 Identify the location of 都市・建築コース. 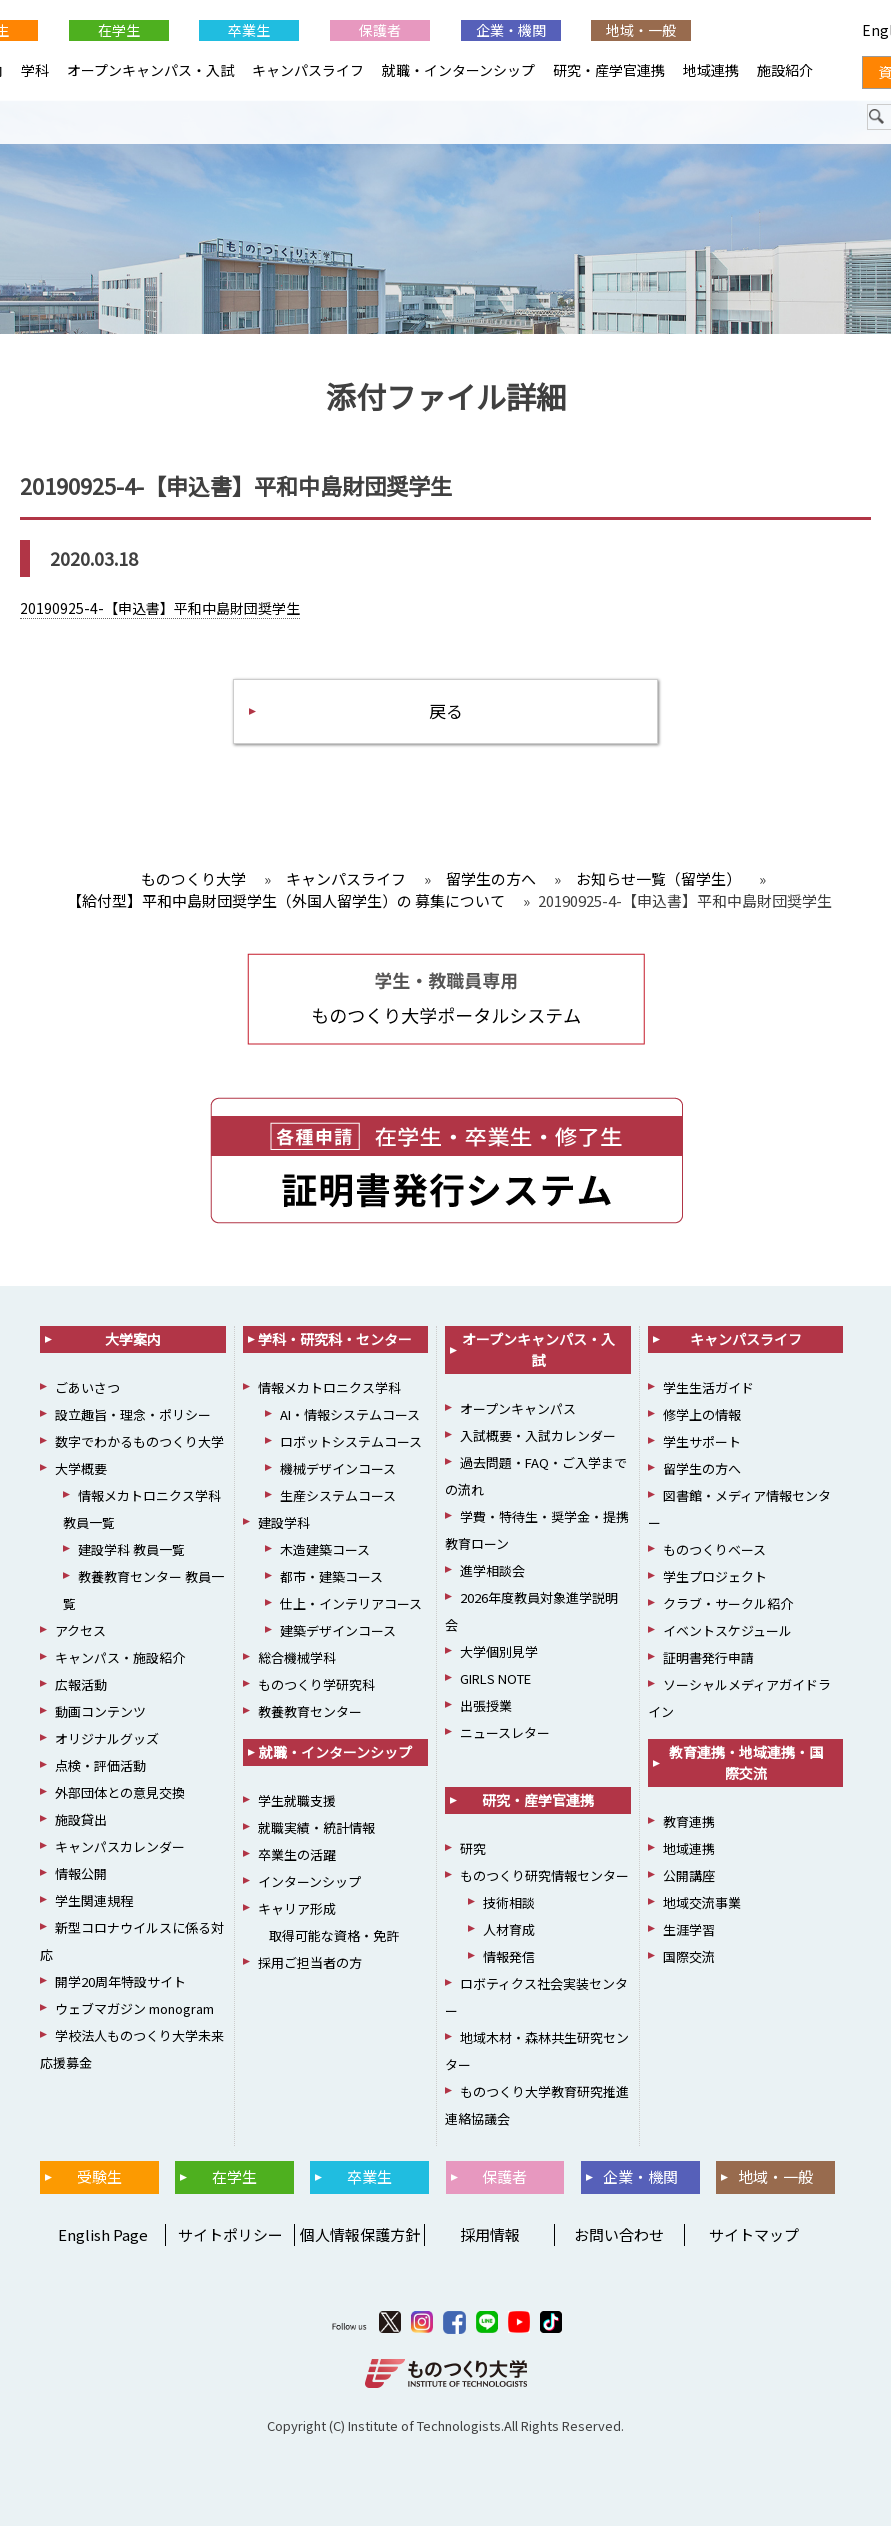
(331, 1576).